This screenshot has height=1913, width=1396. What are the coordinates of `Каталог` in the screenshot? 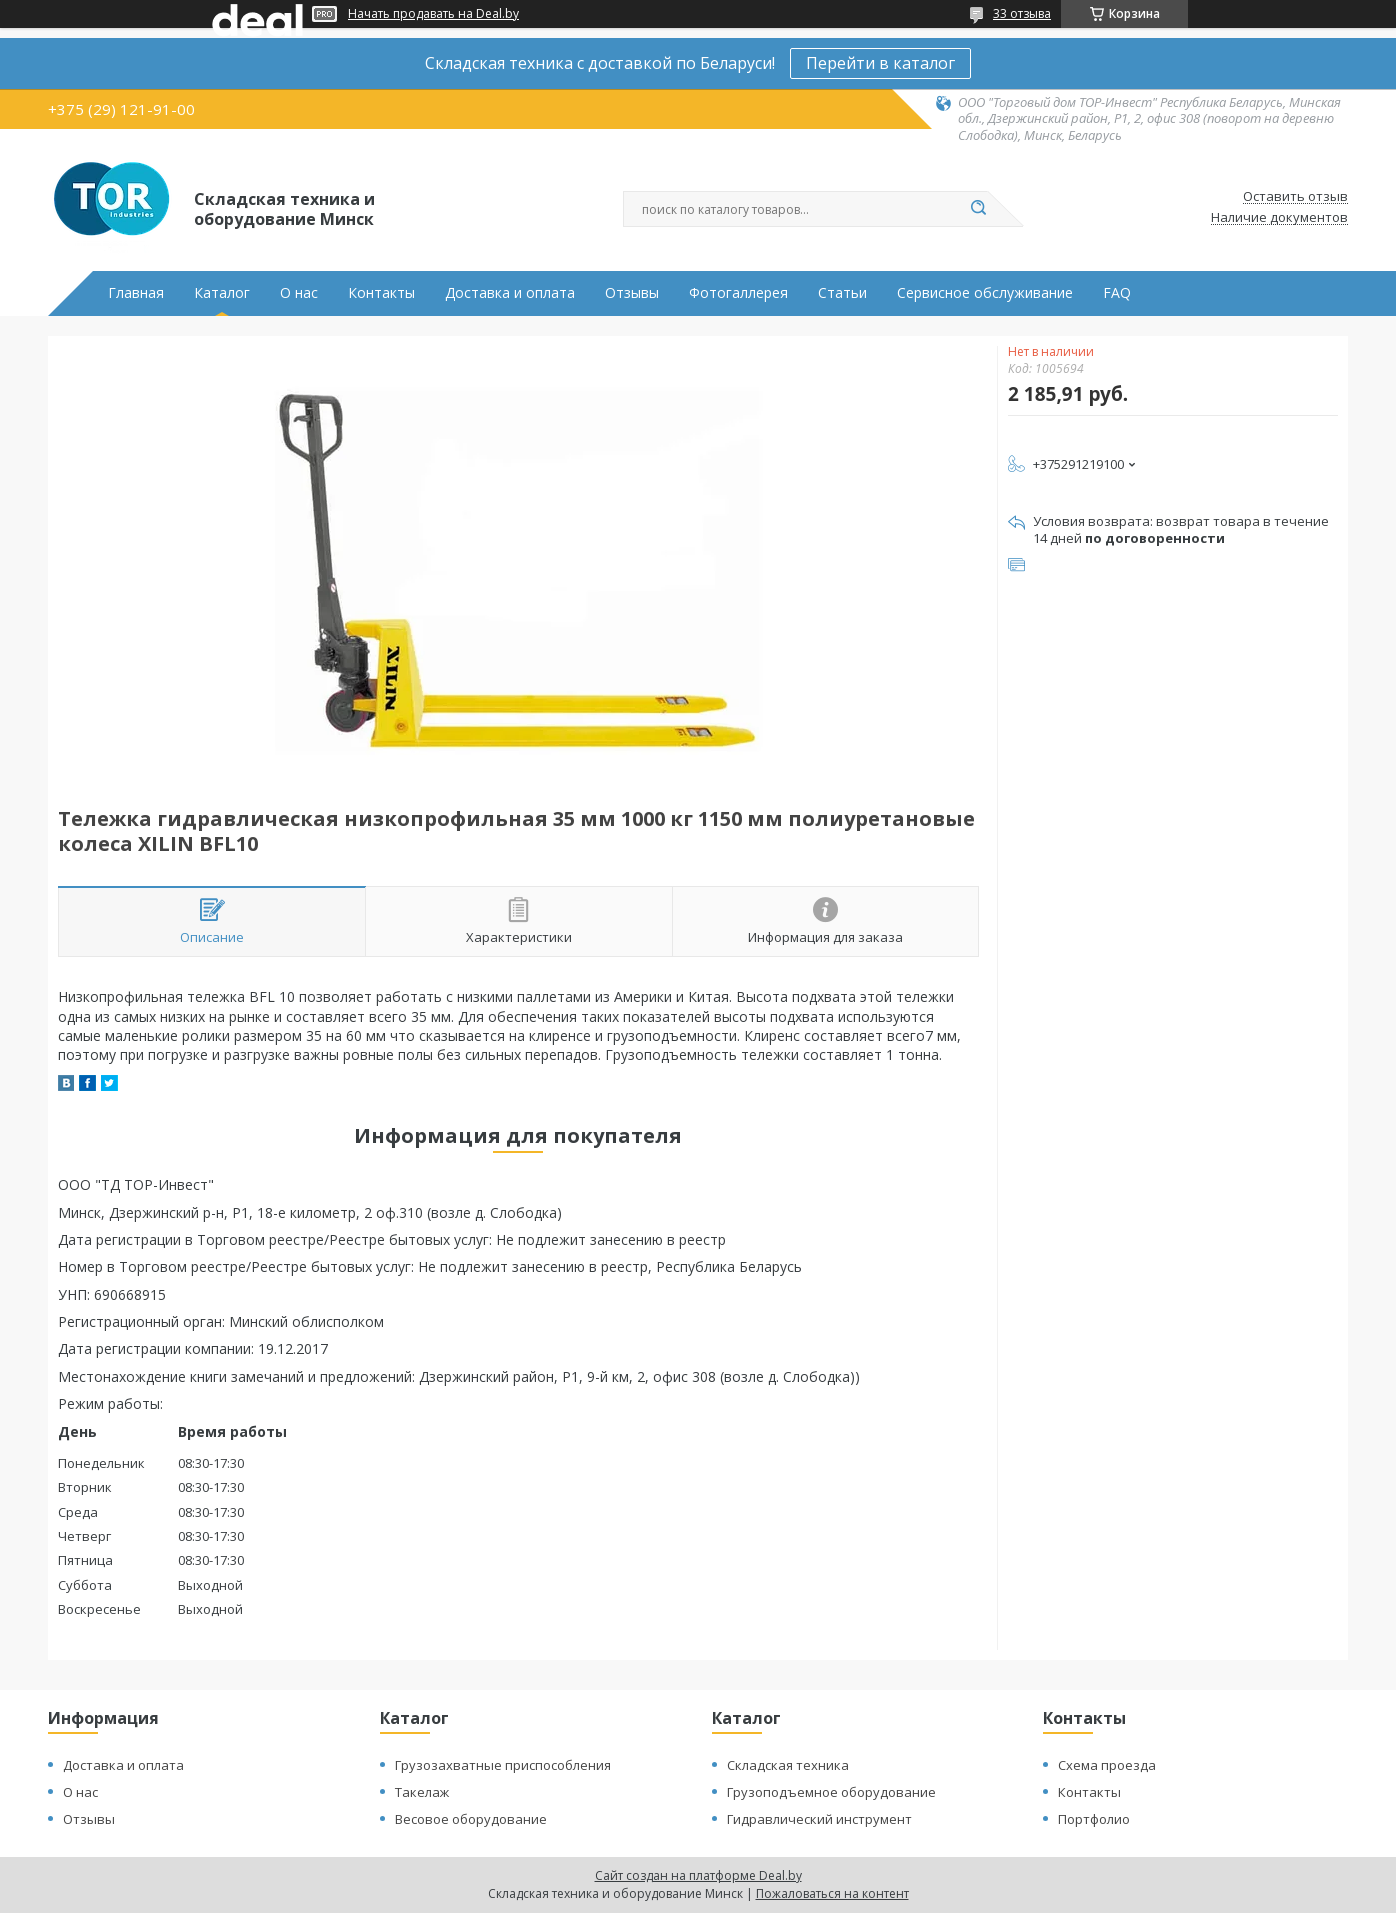 It's located at (222, 293).